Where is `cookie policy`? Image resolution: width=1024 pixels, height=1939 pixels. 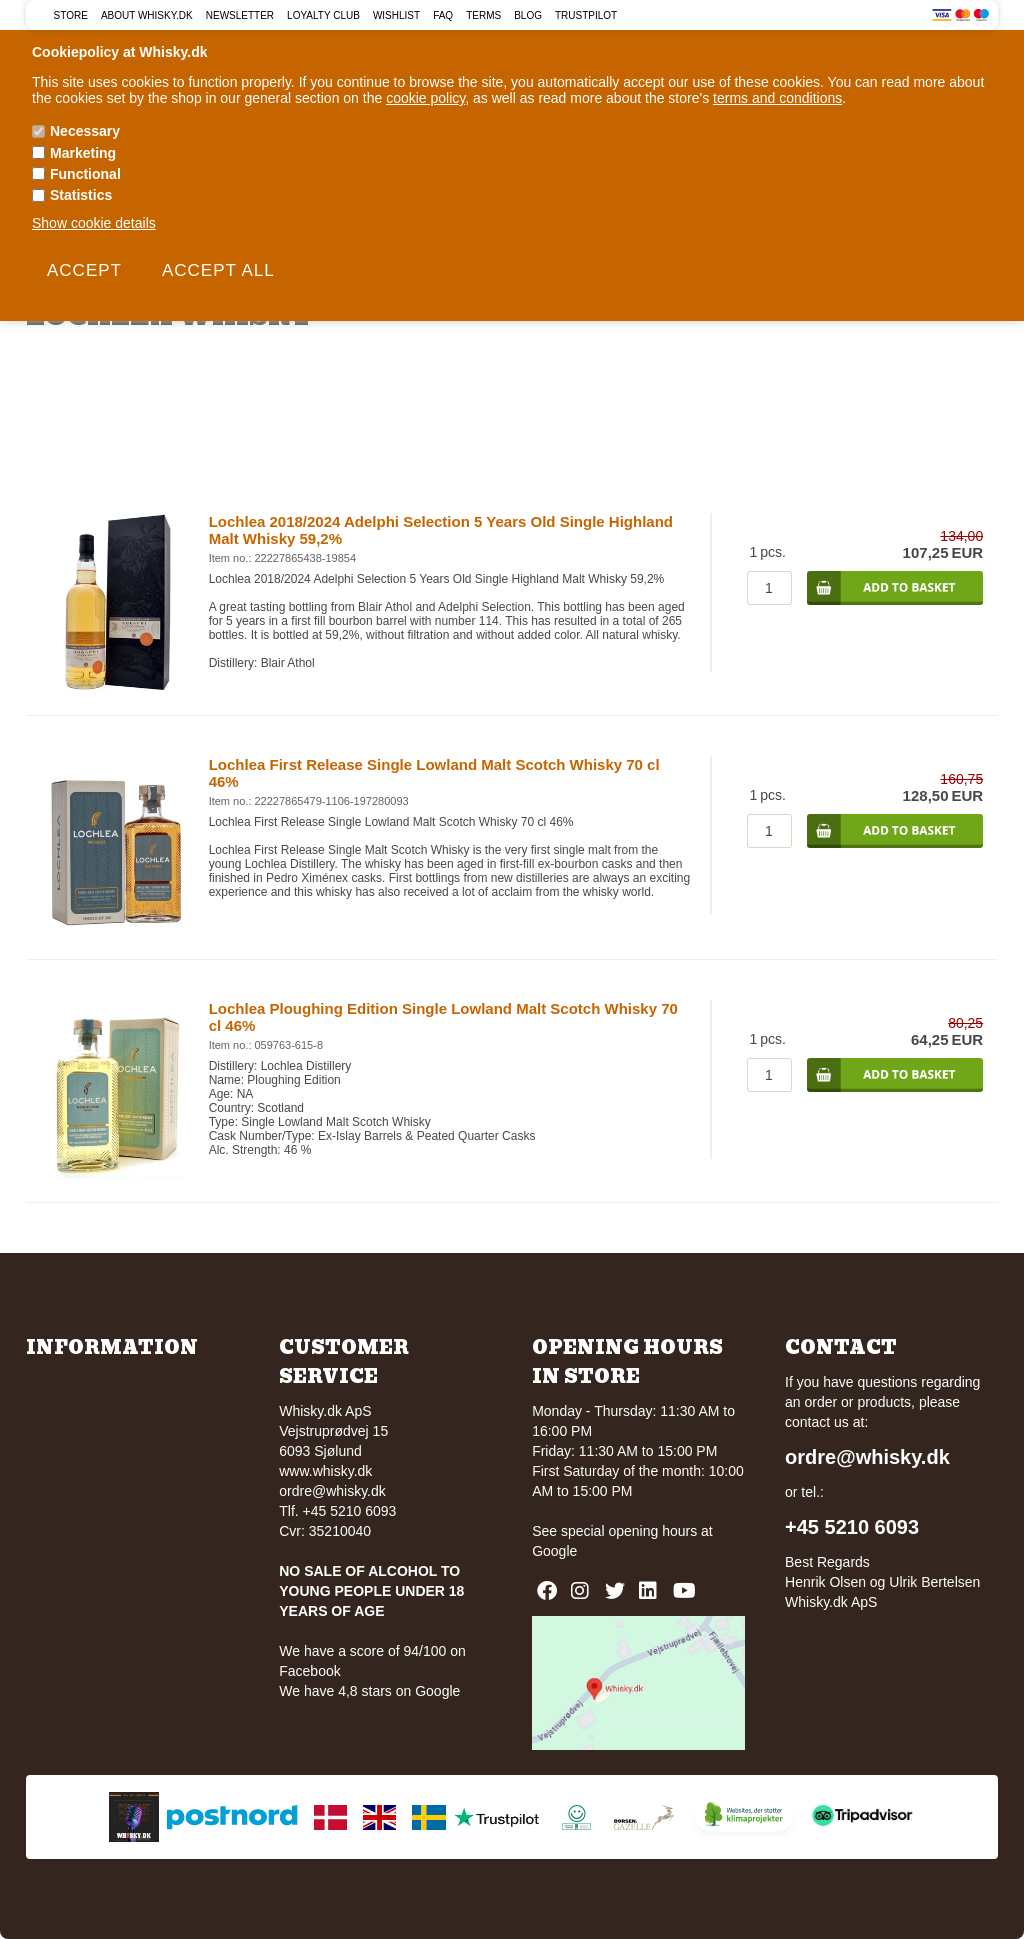 cookie policy is located at coordinates (425, 98).